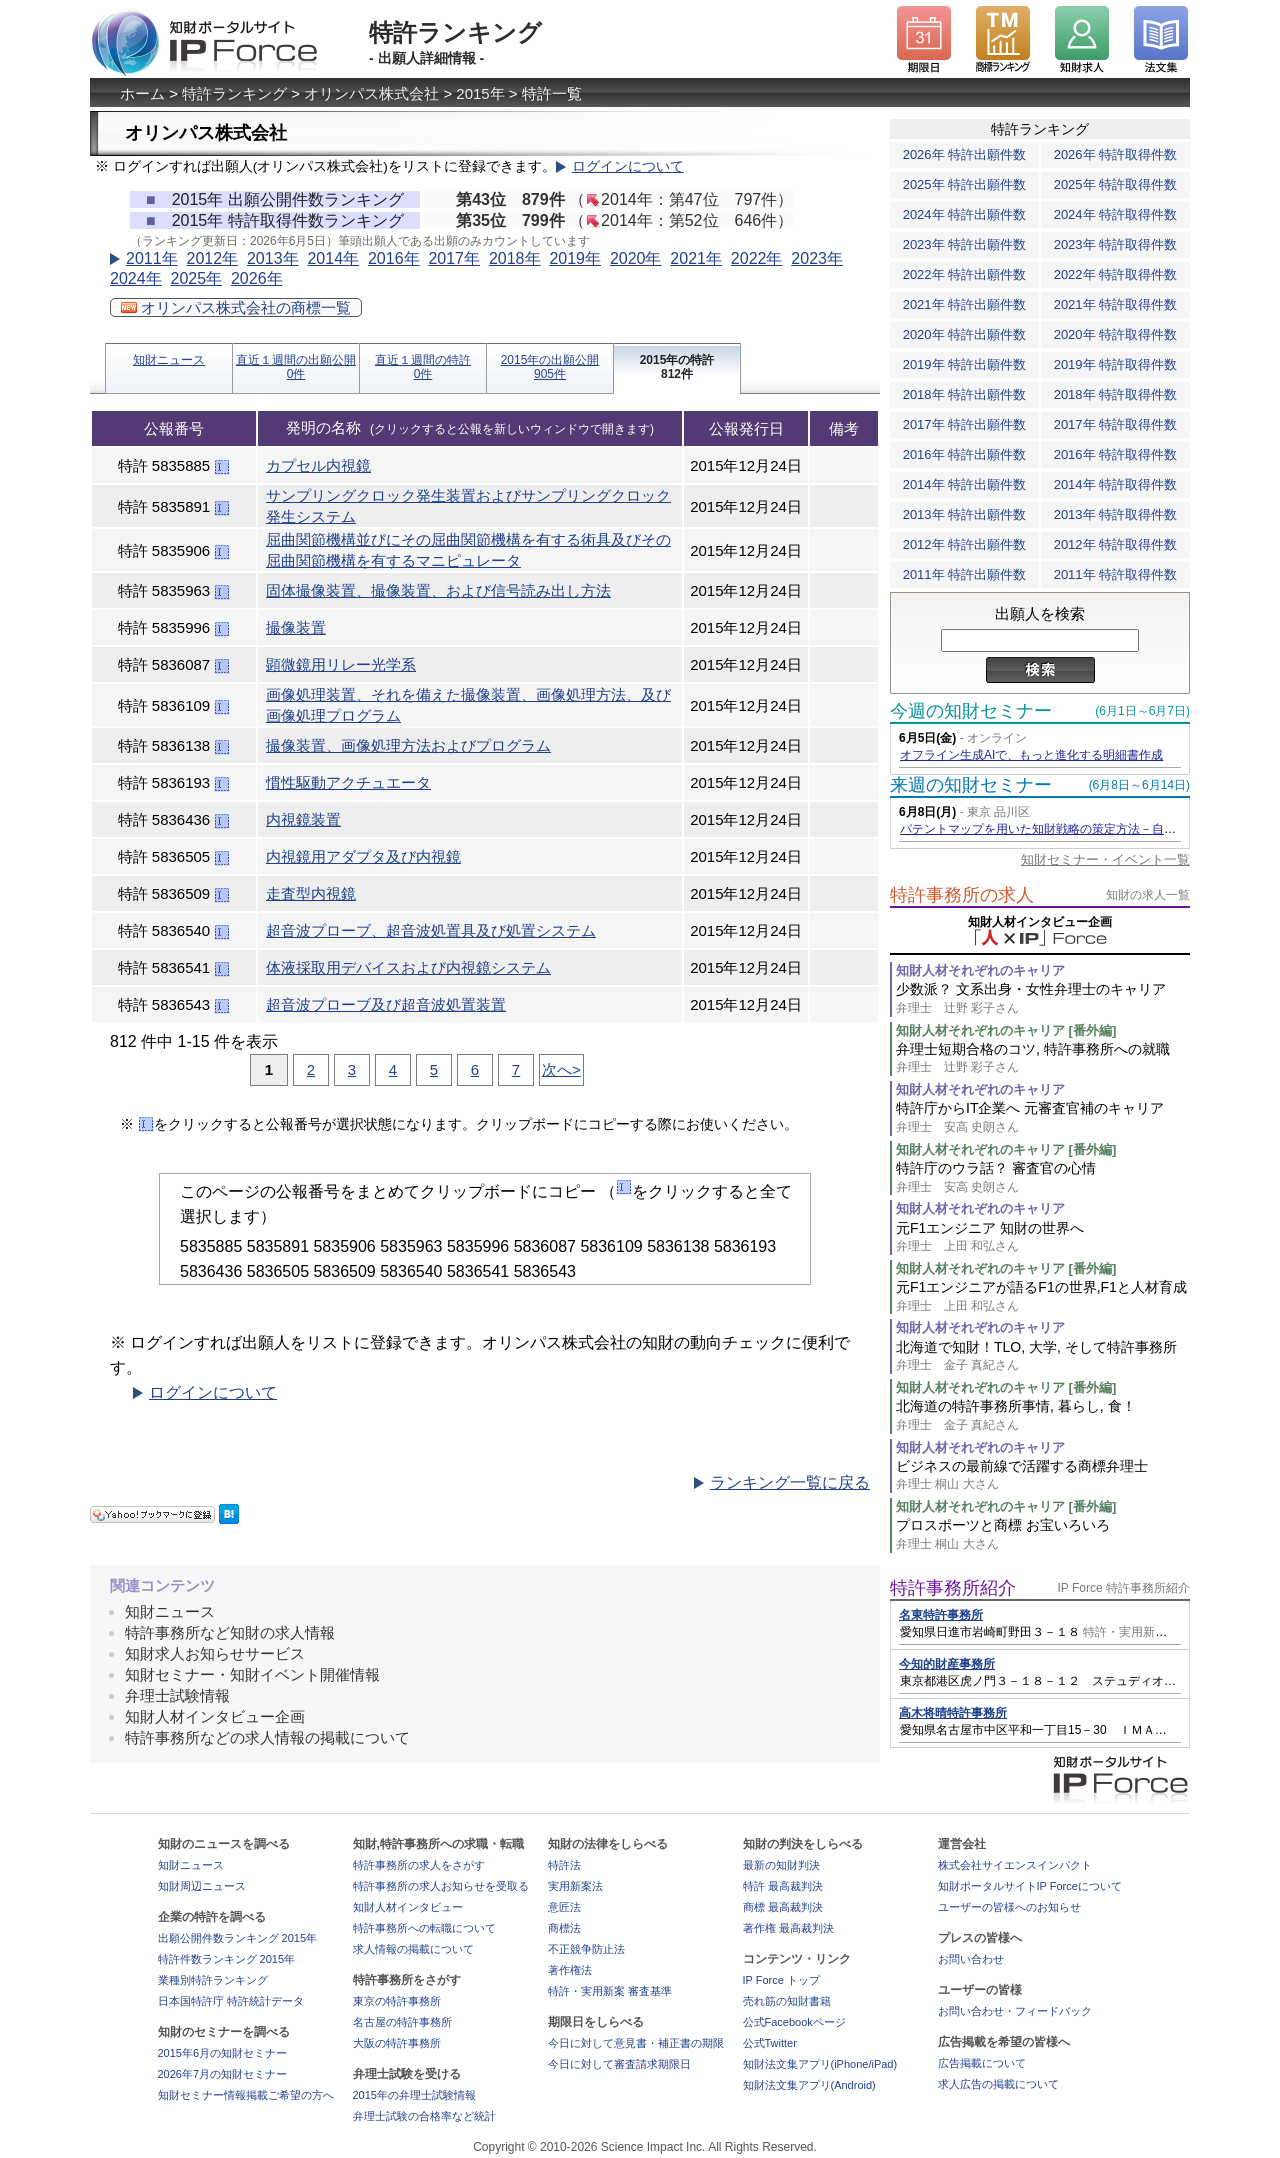 The image size is (1280, 2158). I want to click on 2014年 特許出願件数, so click(965, 484).